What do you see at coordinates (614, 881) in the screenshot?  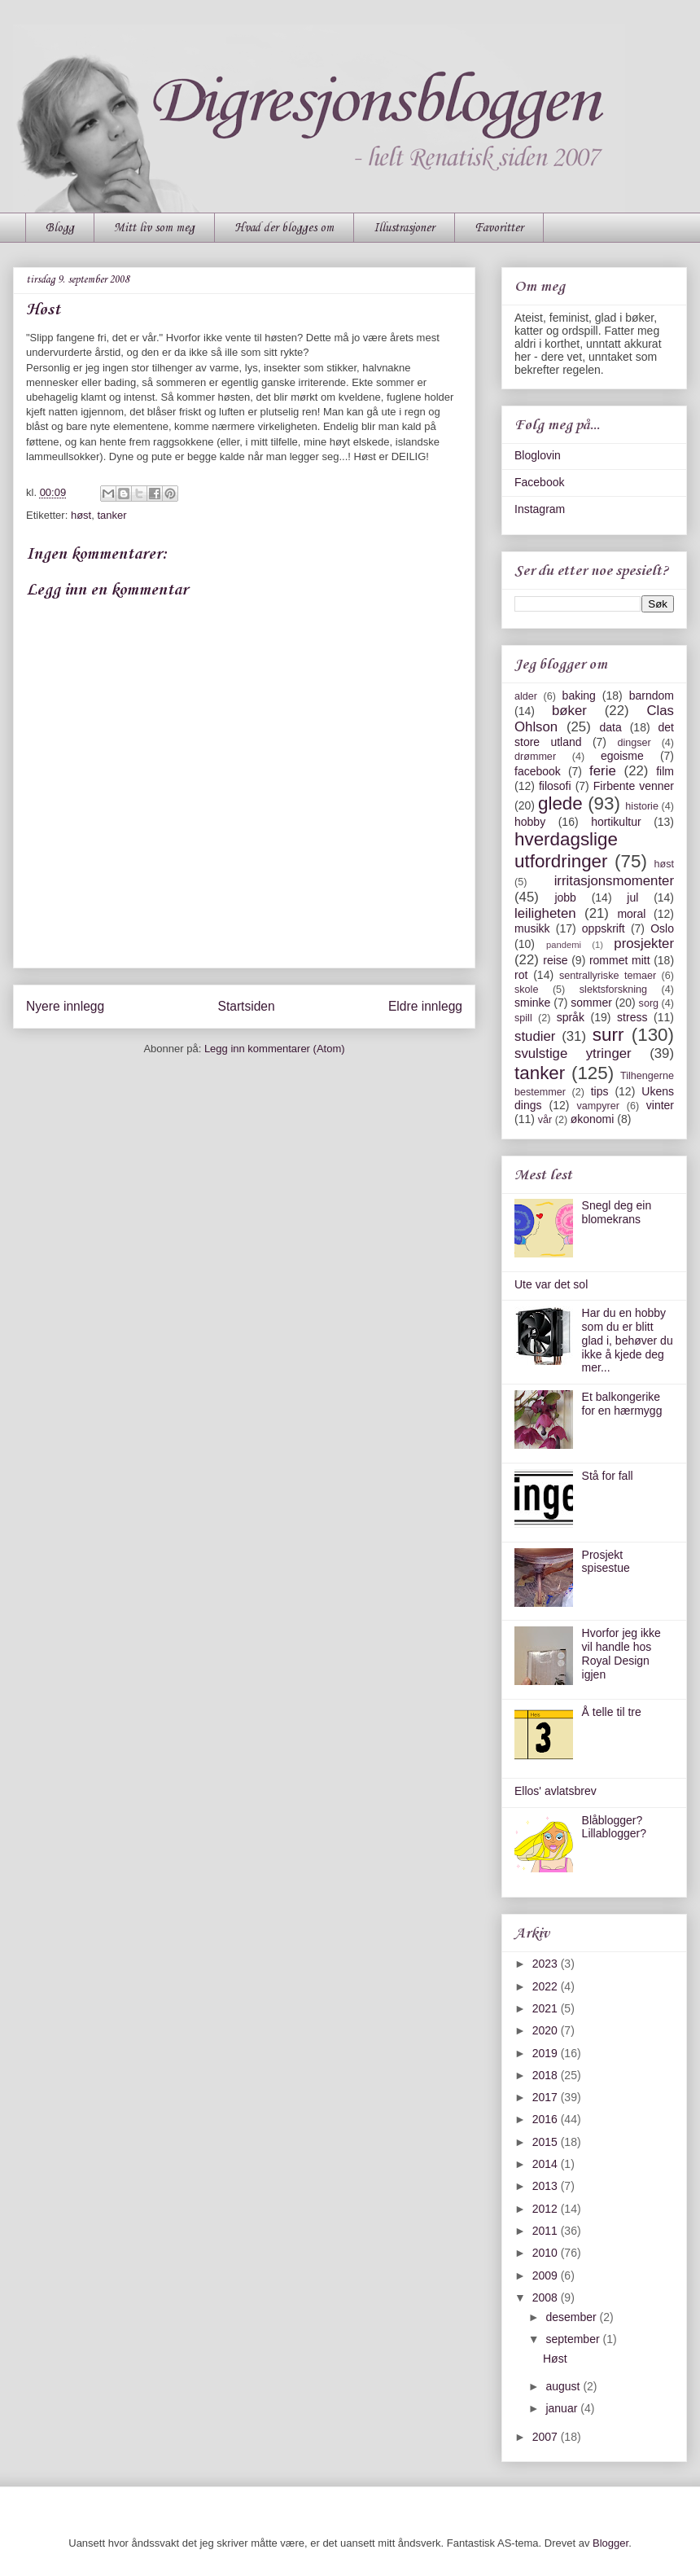 I see `irritasjonsmomenter` at bounding box center [614, 881].